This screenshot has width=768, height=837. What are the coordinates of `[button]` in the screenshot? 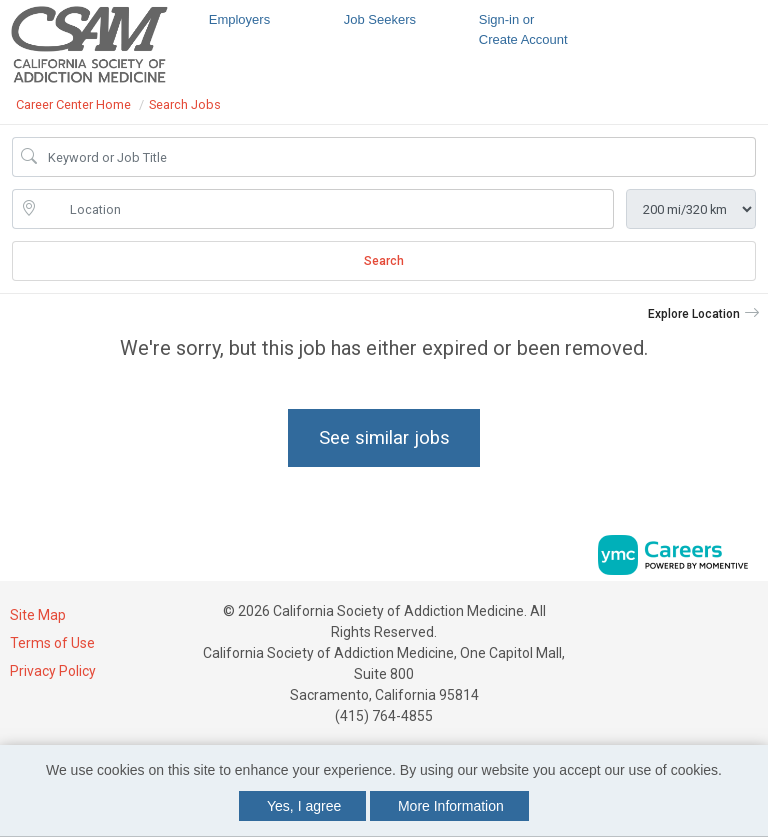 It's located at (704, 314).